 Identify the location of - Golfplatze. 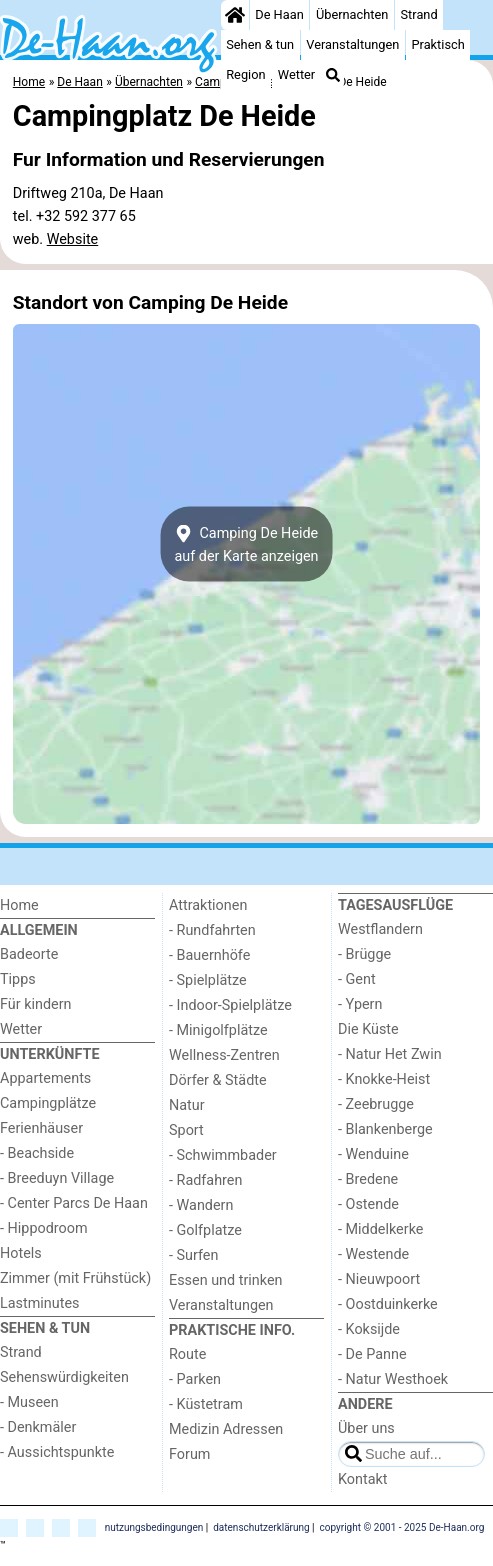
(205, 1230).